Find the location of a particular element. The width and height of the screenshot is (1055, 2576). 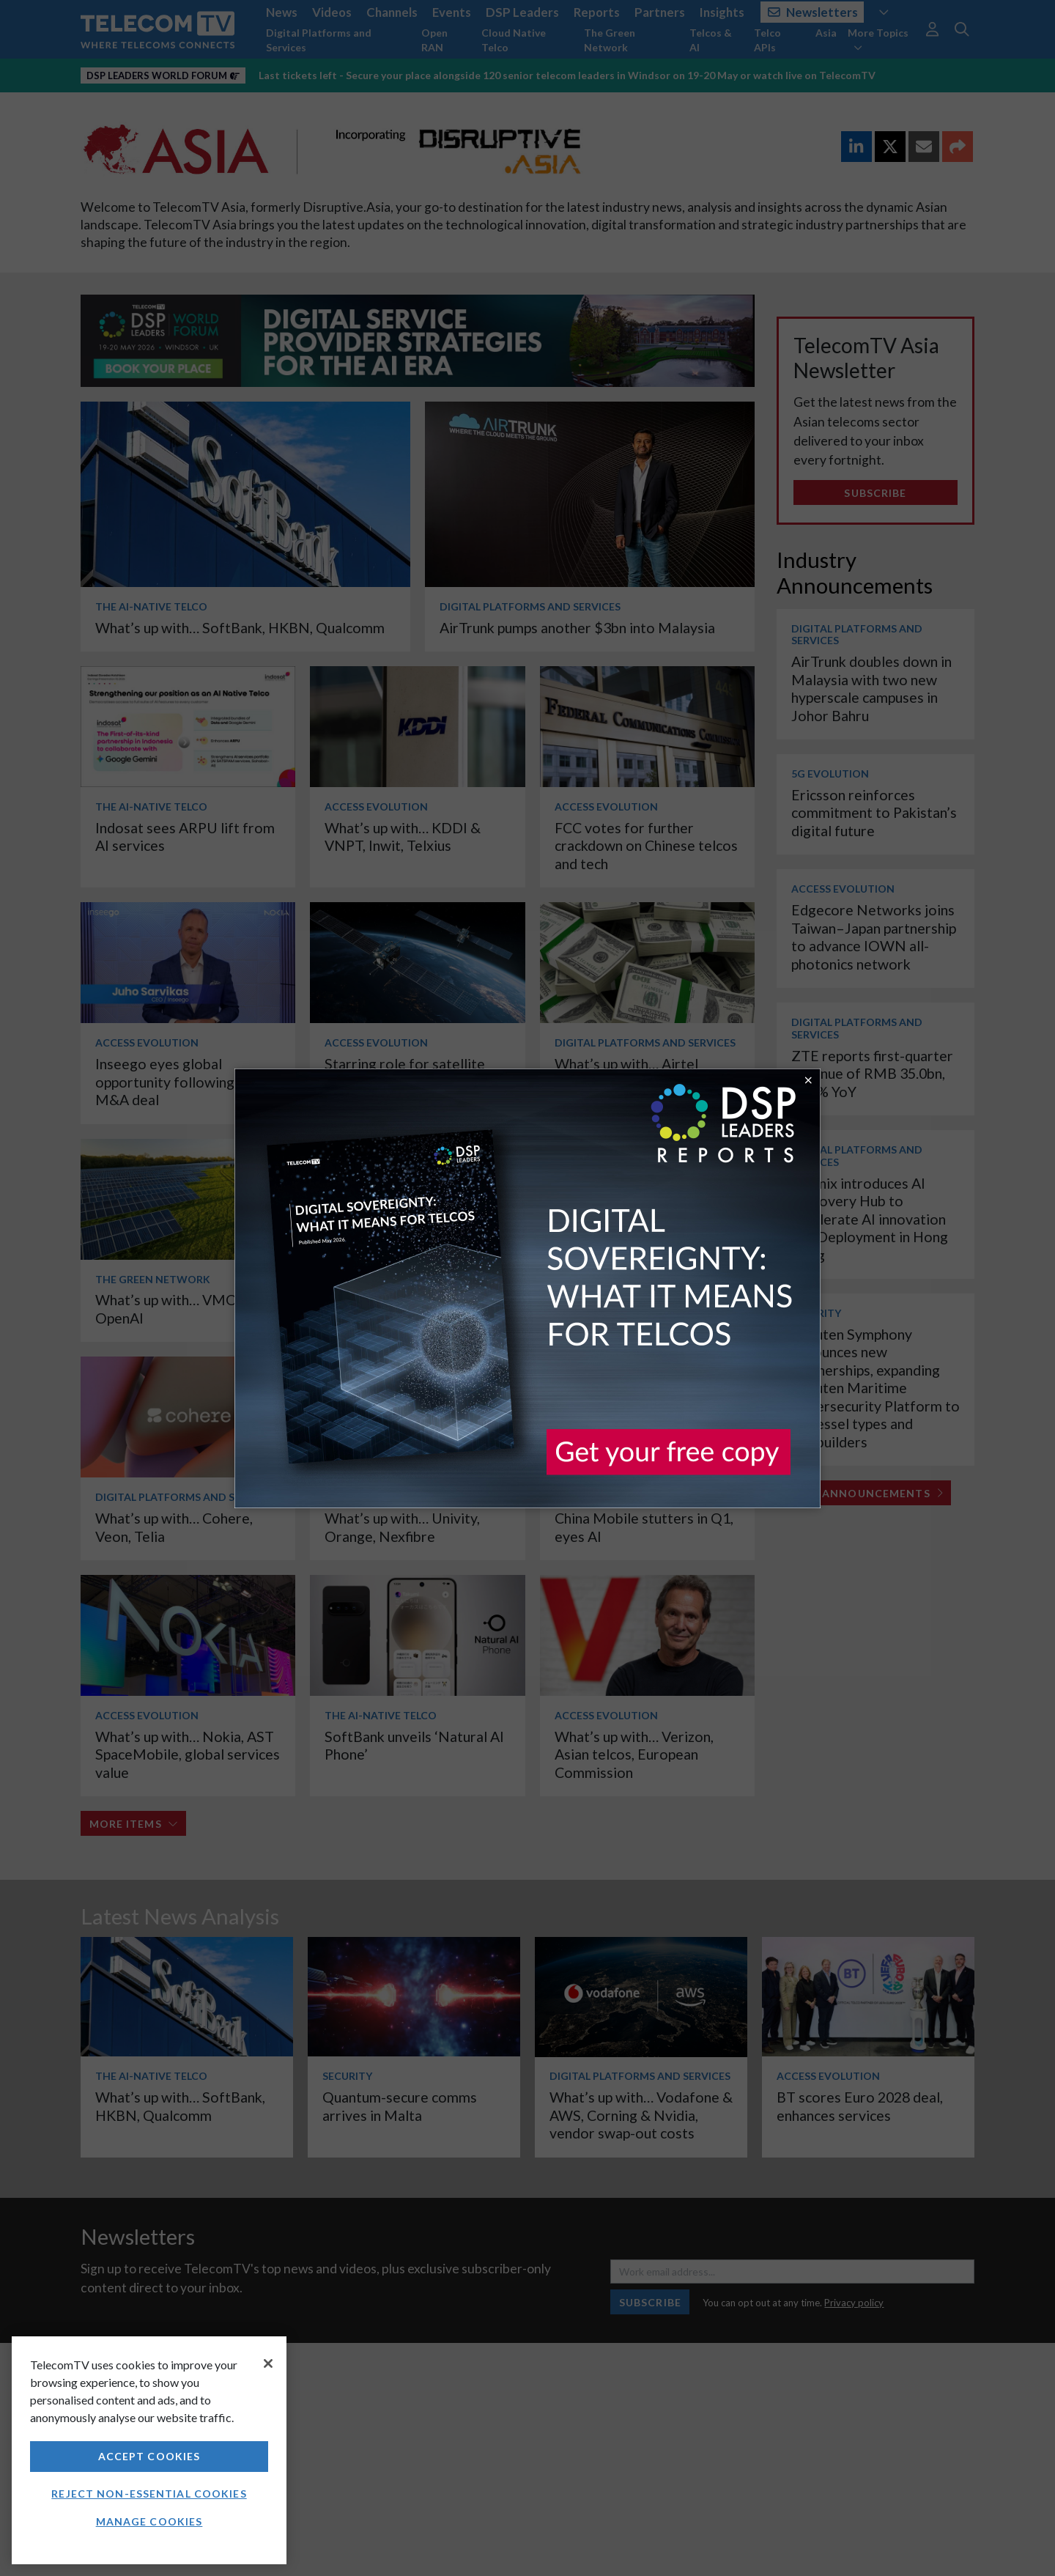

Accept Cookies is located at coordinates (149, 2456).